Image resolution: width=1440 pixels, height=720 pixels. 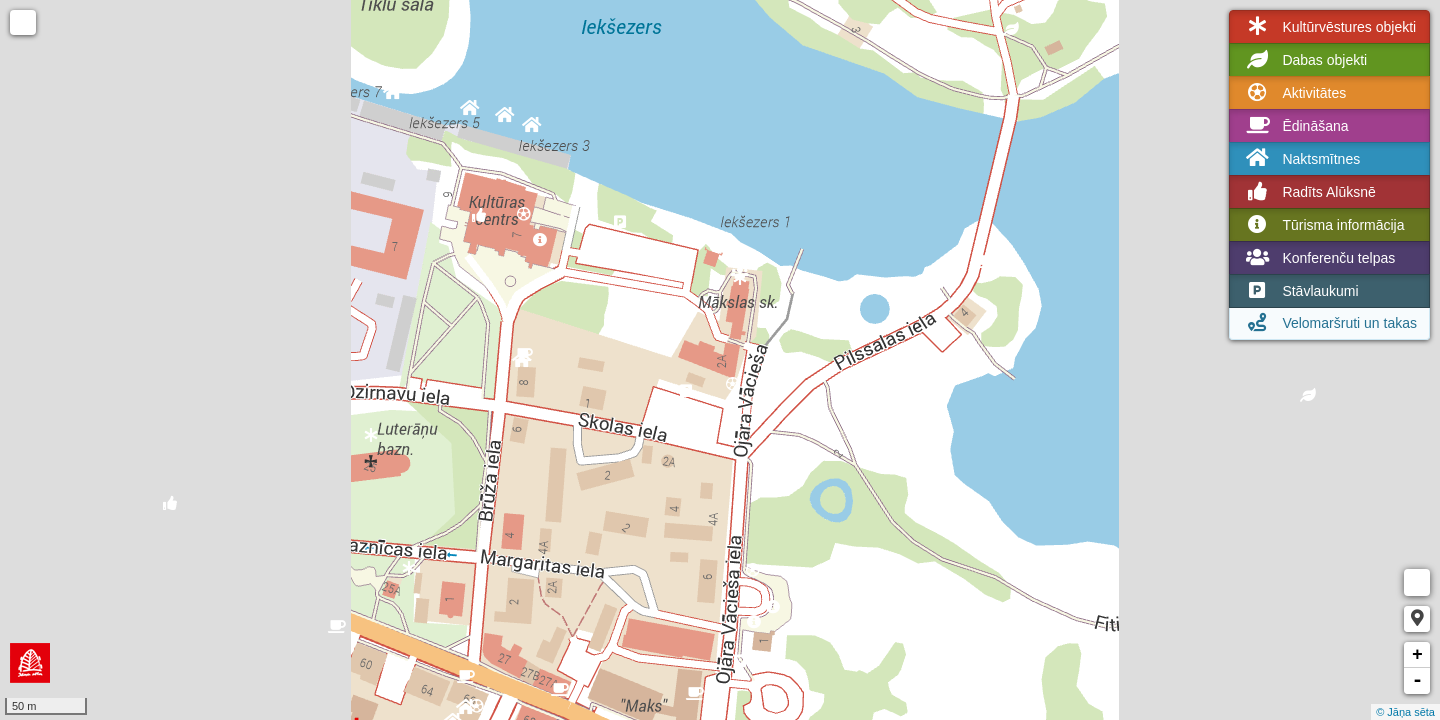 I want to click on Konferenču telpas, so click(x=1318, y=258).